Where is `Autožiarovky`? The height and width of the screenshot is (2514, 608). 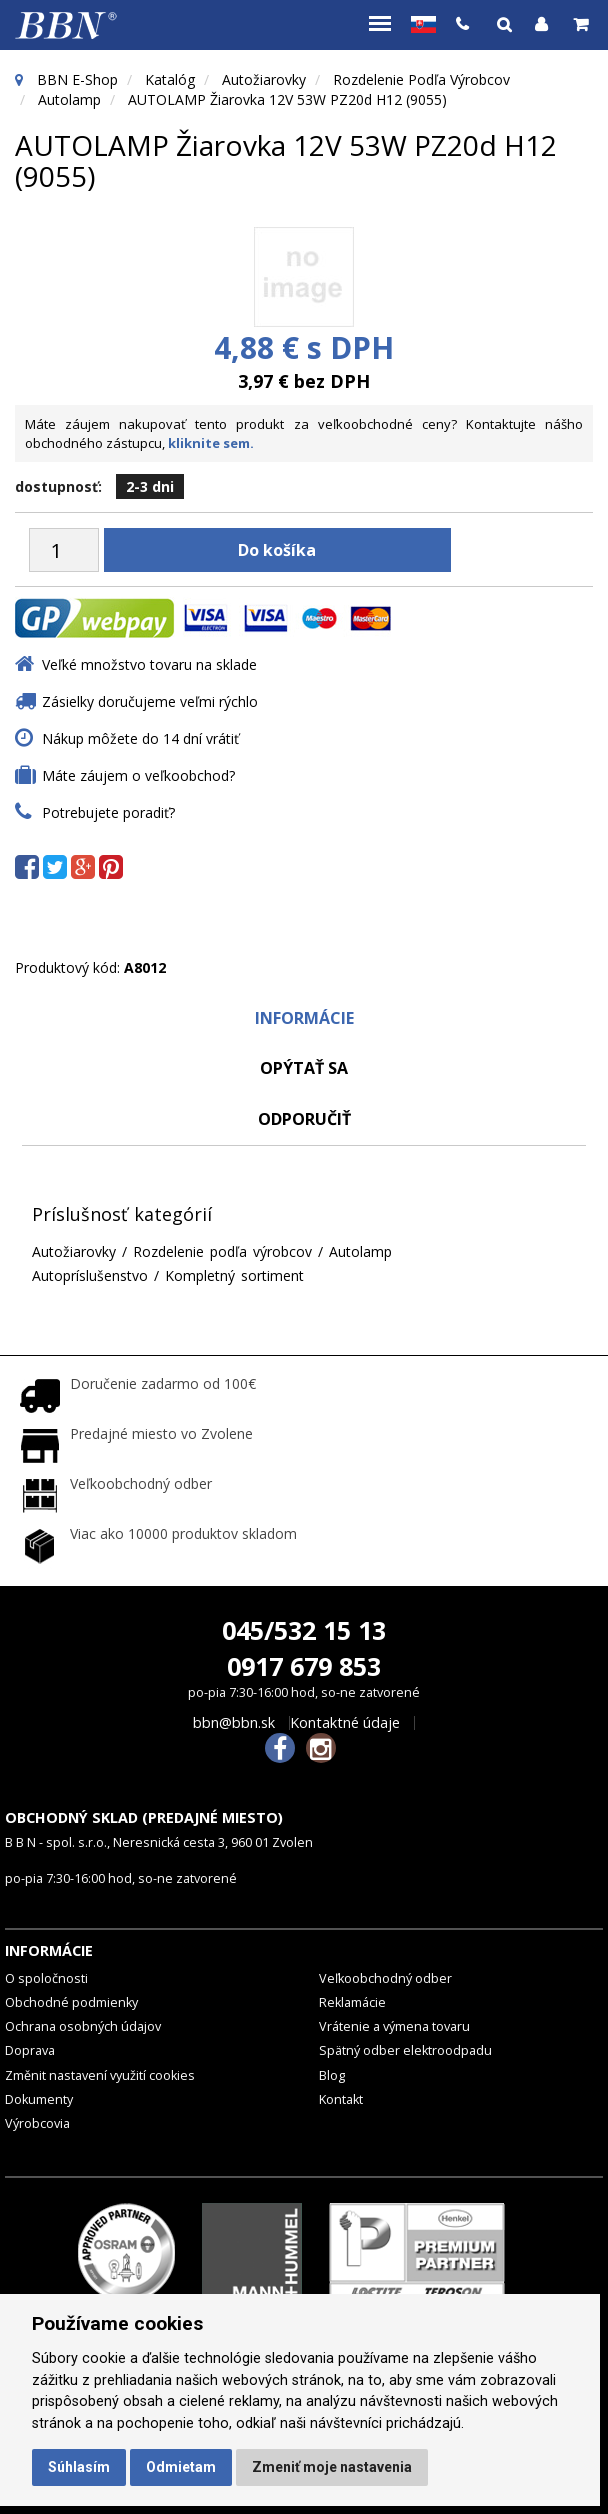
Autožiarovky is located at coordinates (264, 79).